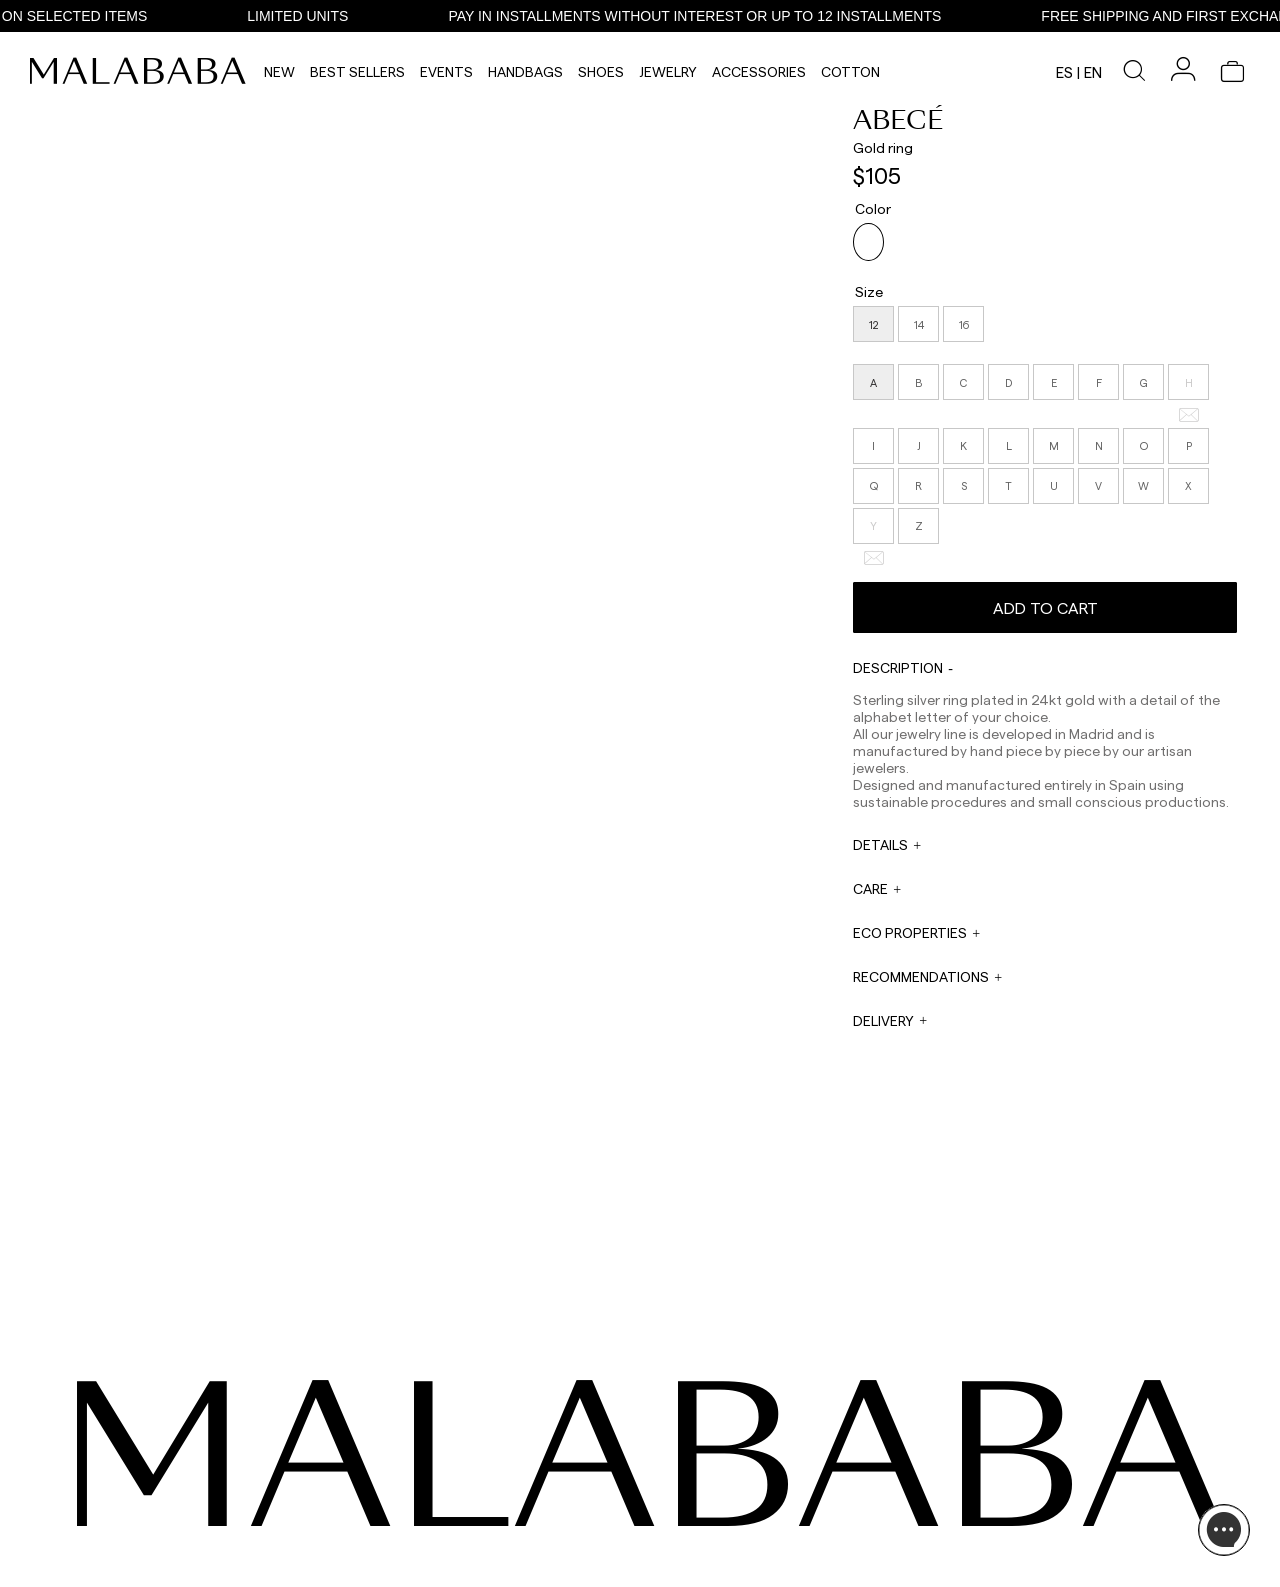 The image size is (1280, 1587). What do you see at coordinates (759, 71) in the screenshot?
I see `Accessories` at bounding box center [759, 71].